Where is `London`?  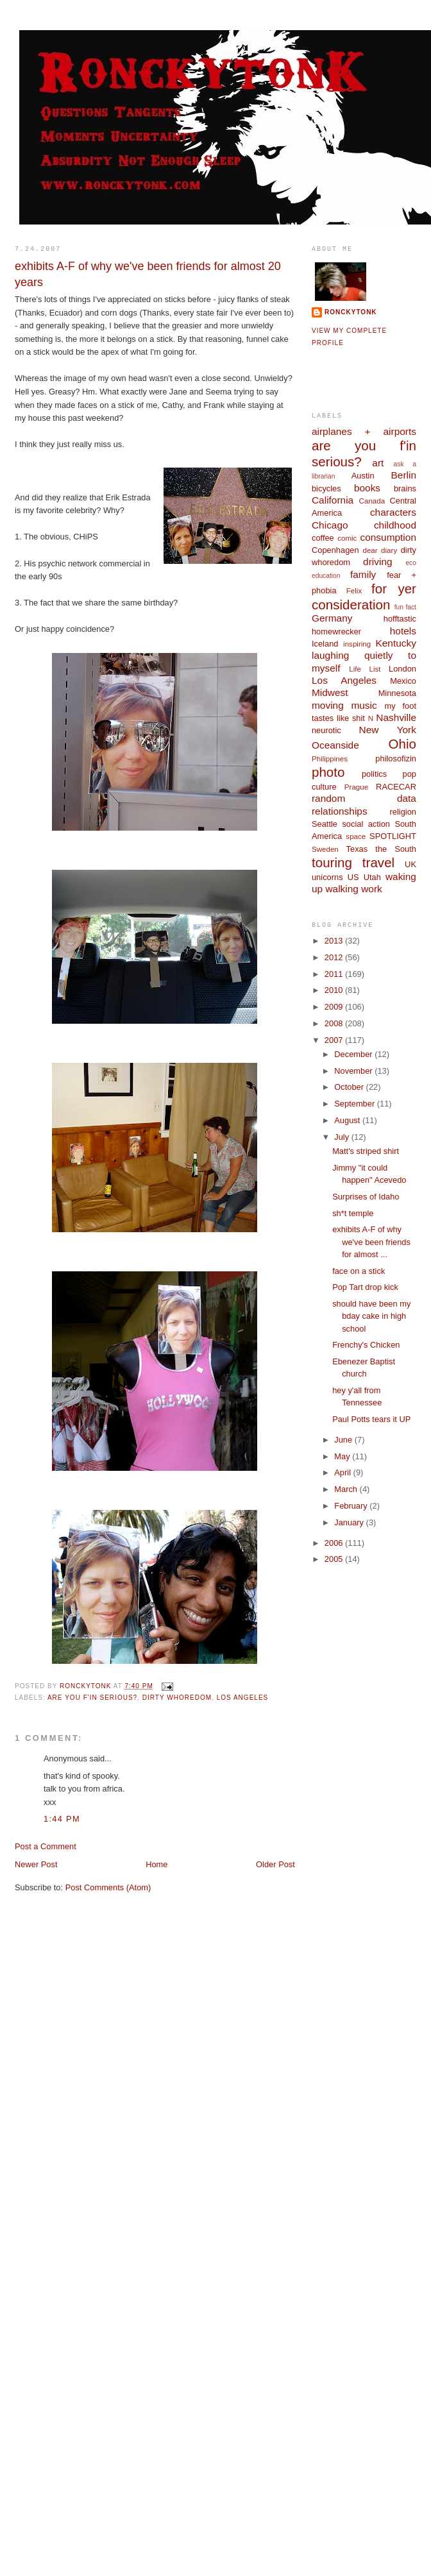
London is located at coordinates (402, 669).